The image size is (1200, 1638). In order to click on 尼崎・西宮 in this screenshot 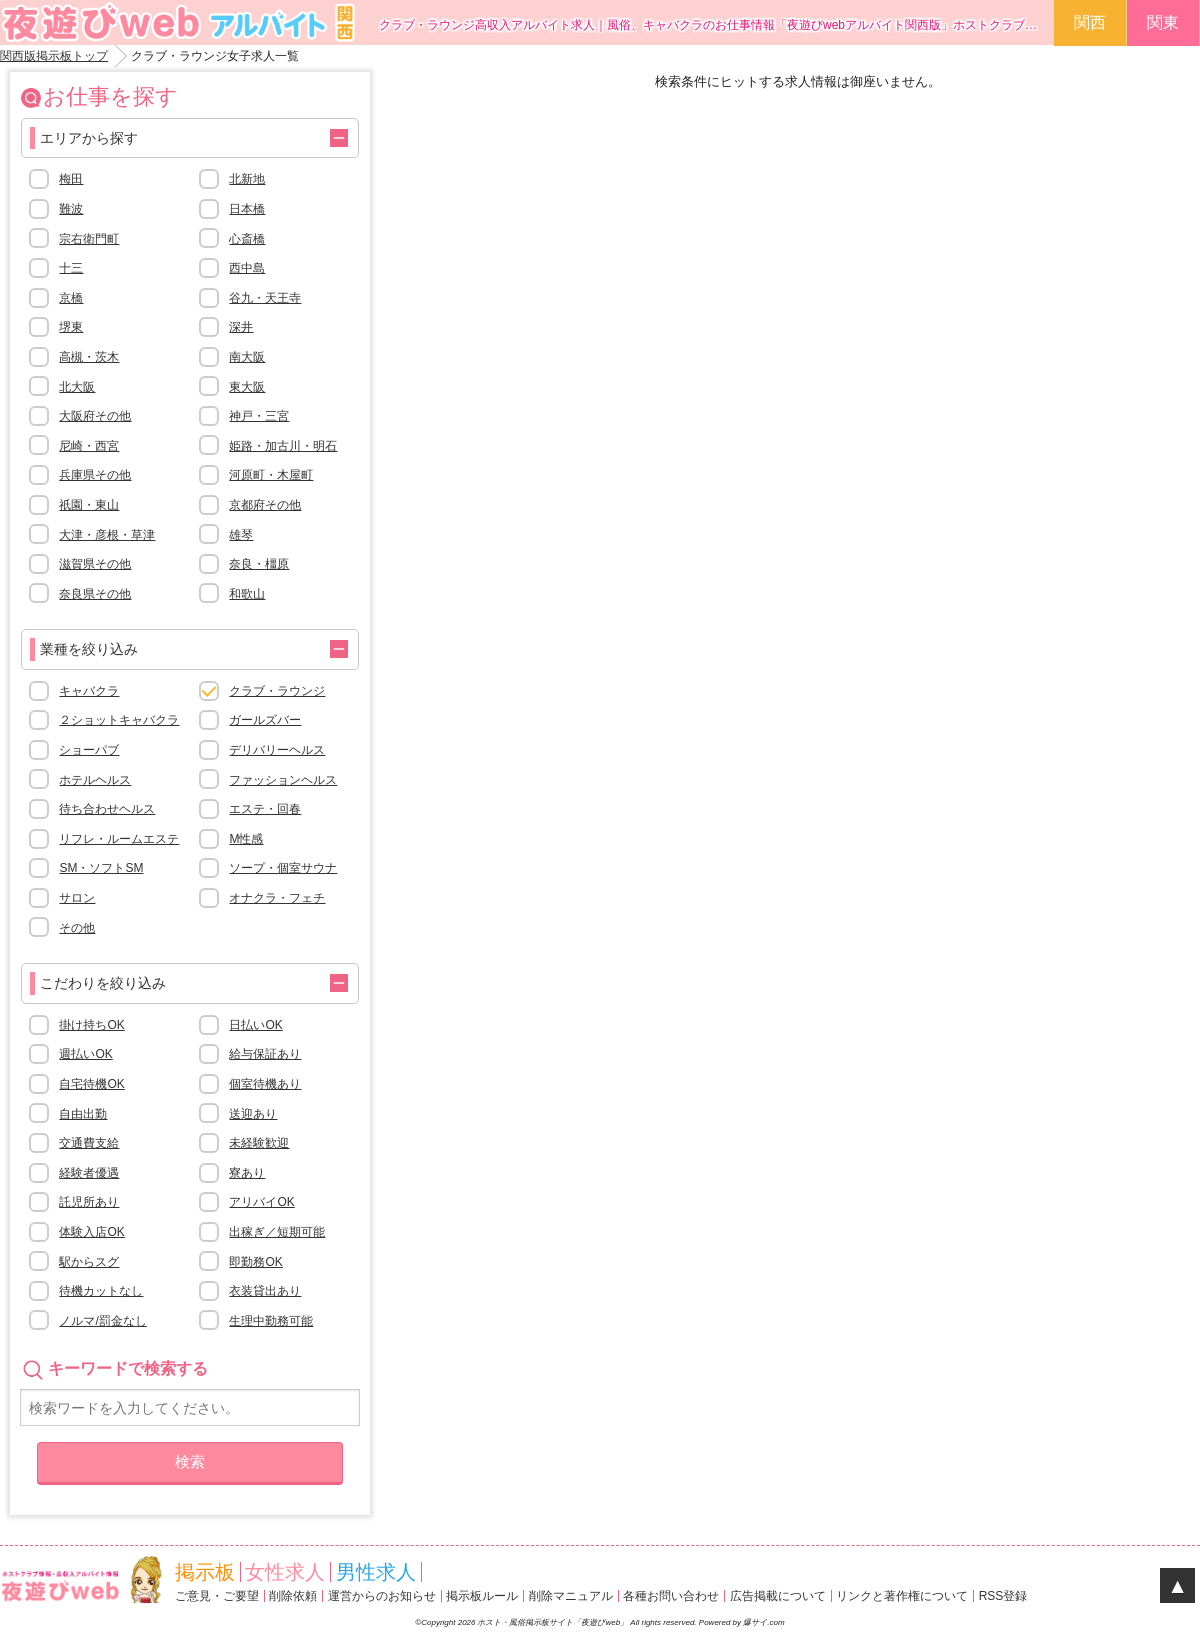, I will do `click(89, 446)`.